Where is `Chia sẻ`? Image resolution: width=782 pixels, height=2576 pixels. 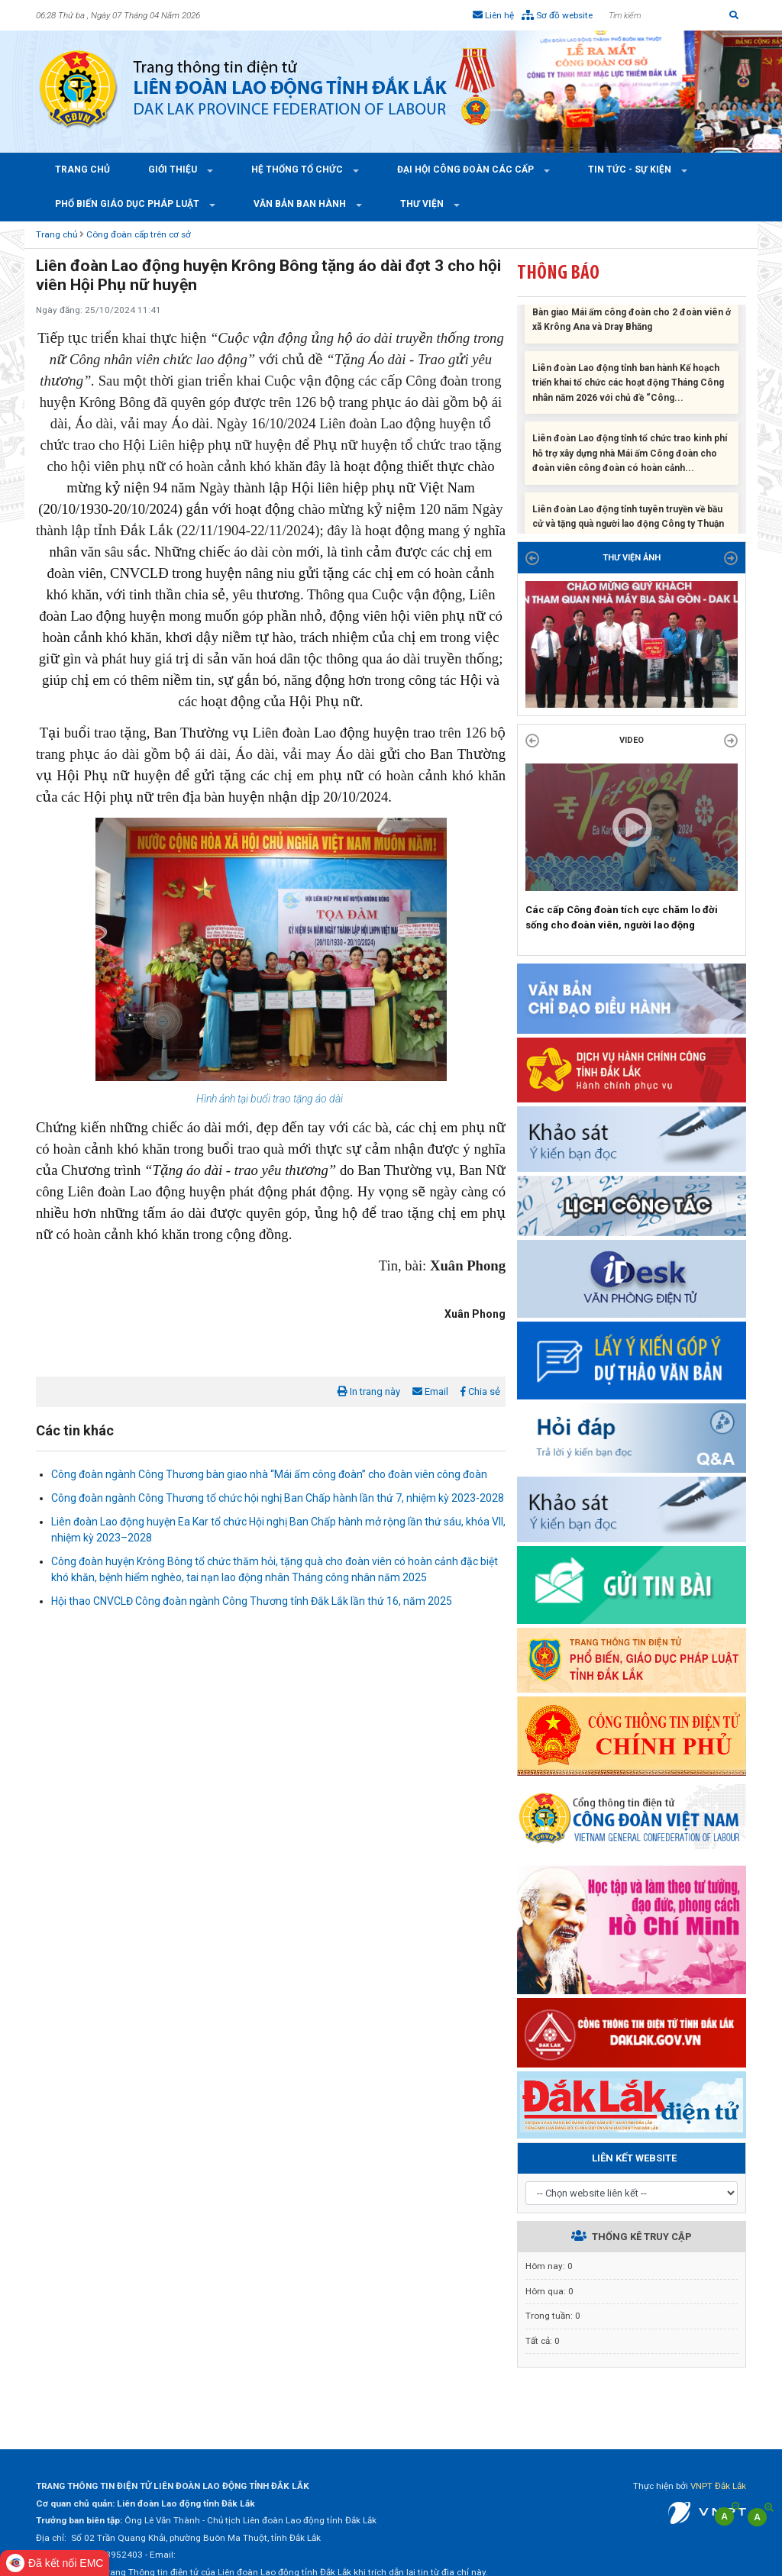
Chia sẻ is located at coordinates (480, 1391).